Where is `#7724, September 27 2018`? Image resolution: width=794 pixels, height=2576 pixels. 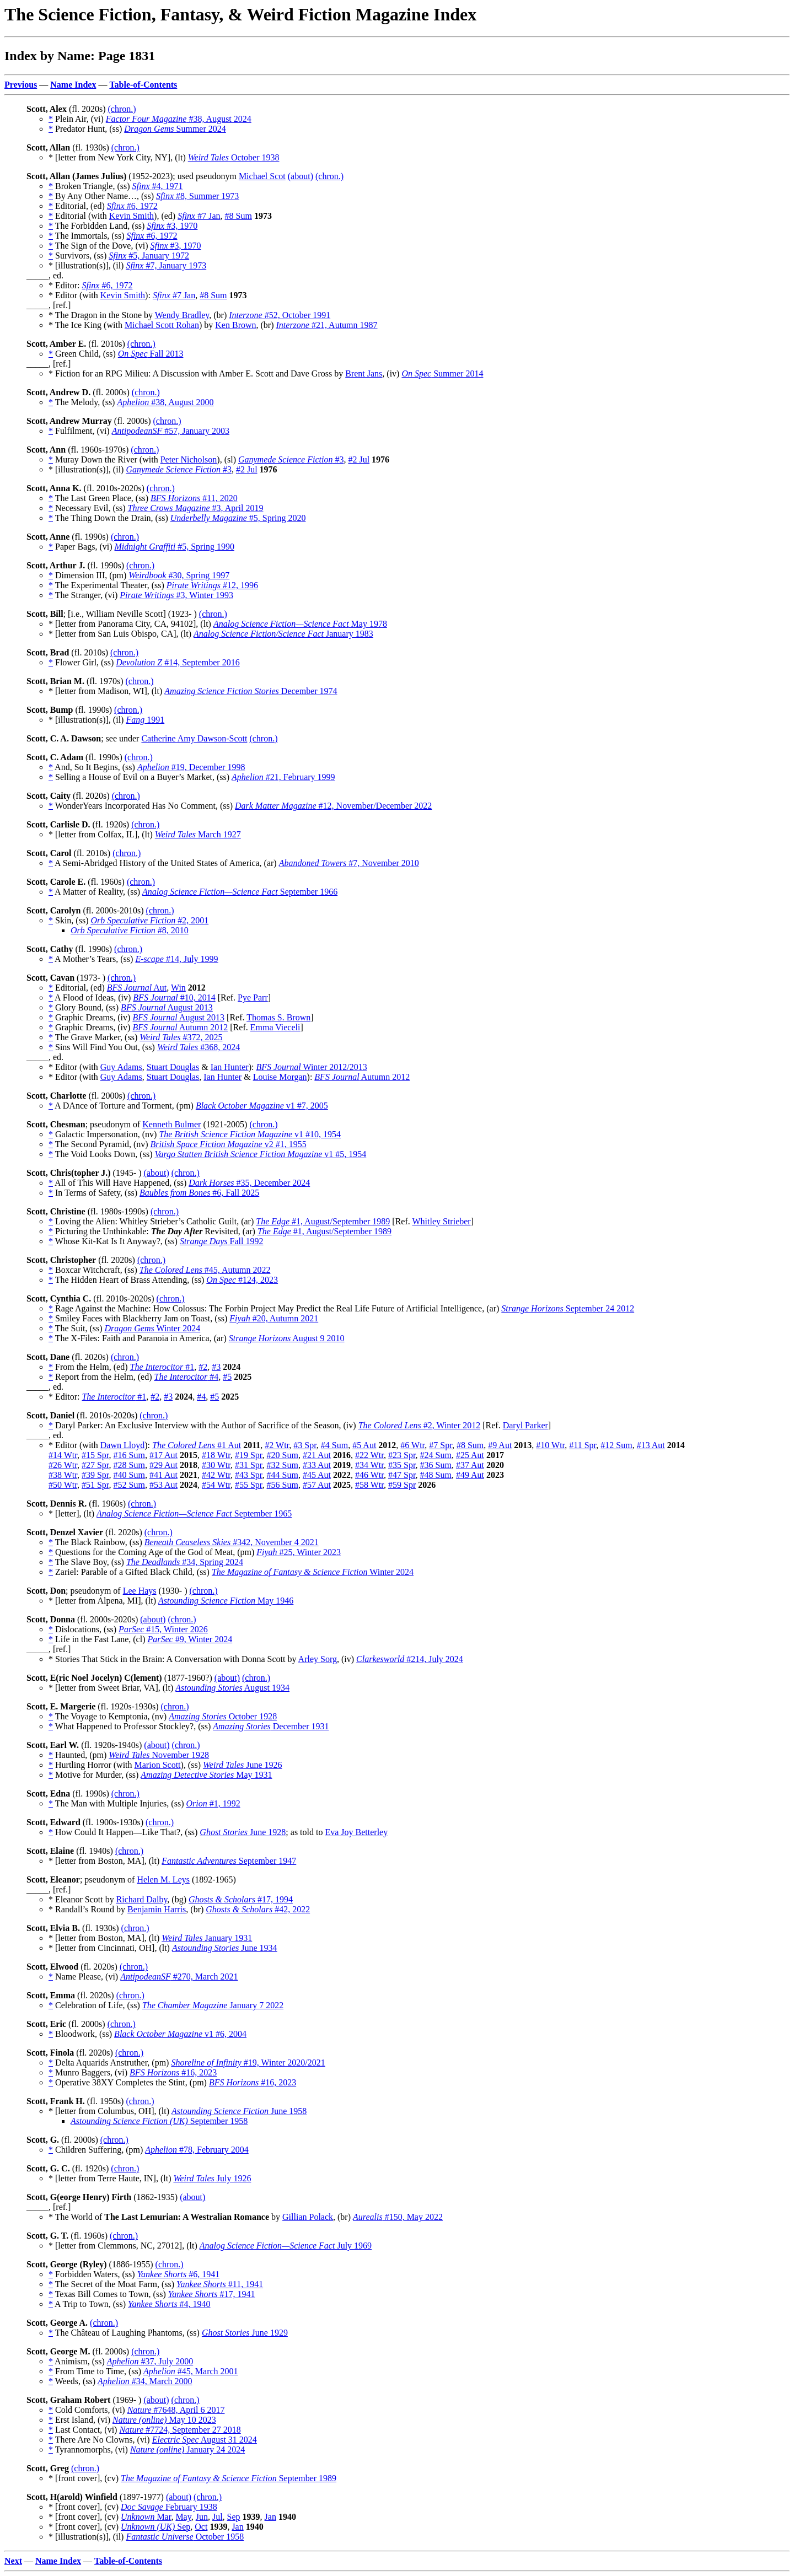
#7724, September 27 2018 is located at coordinates (179, 2429).